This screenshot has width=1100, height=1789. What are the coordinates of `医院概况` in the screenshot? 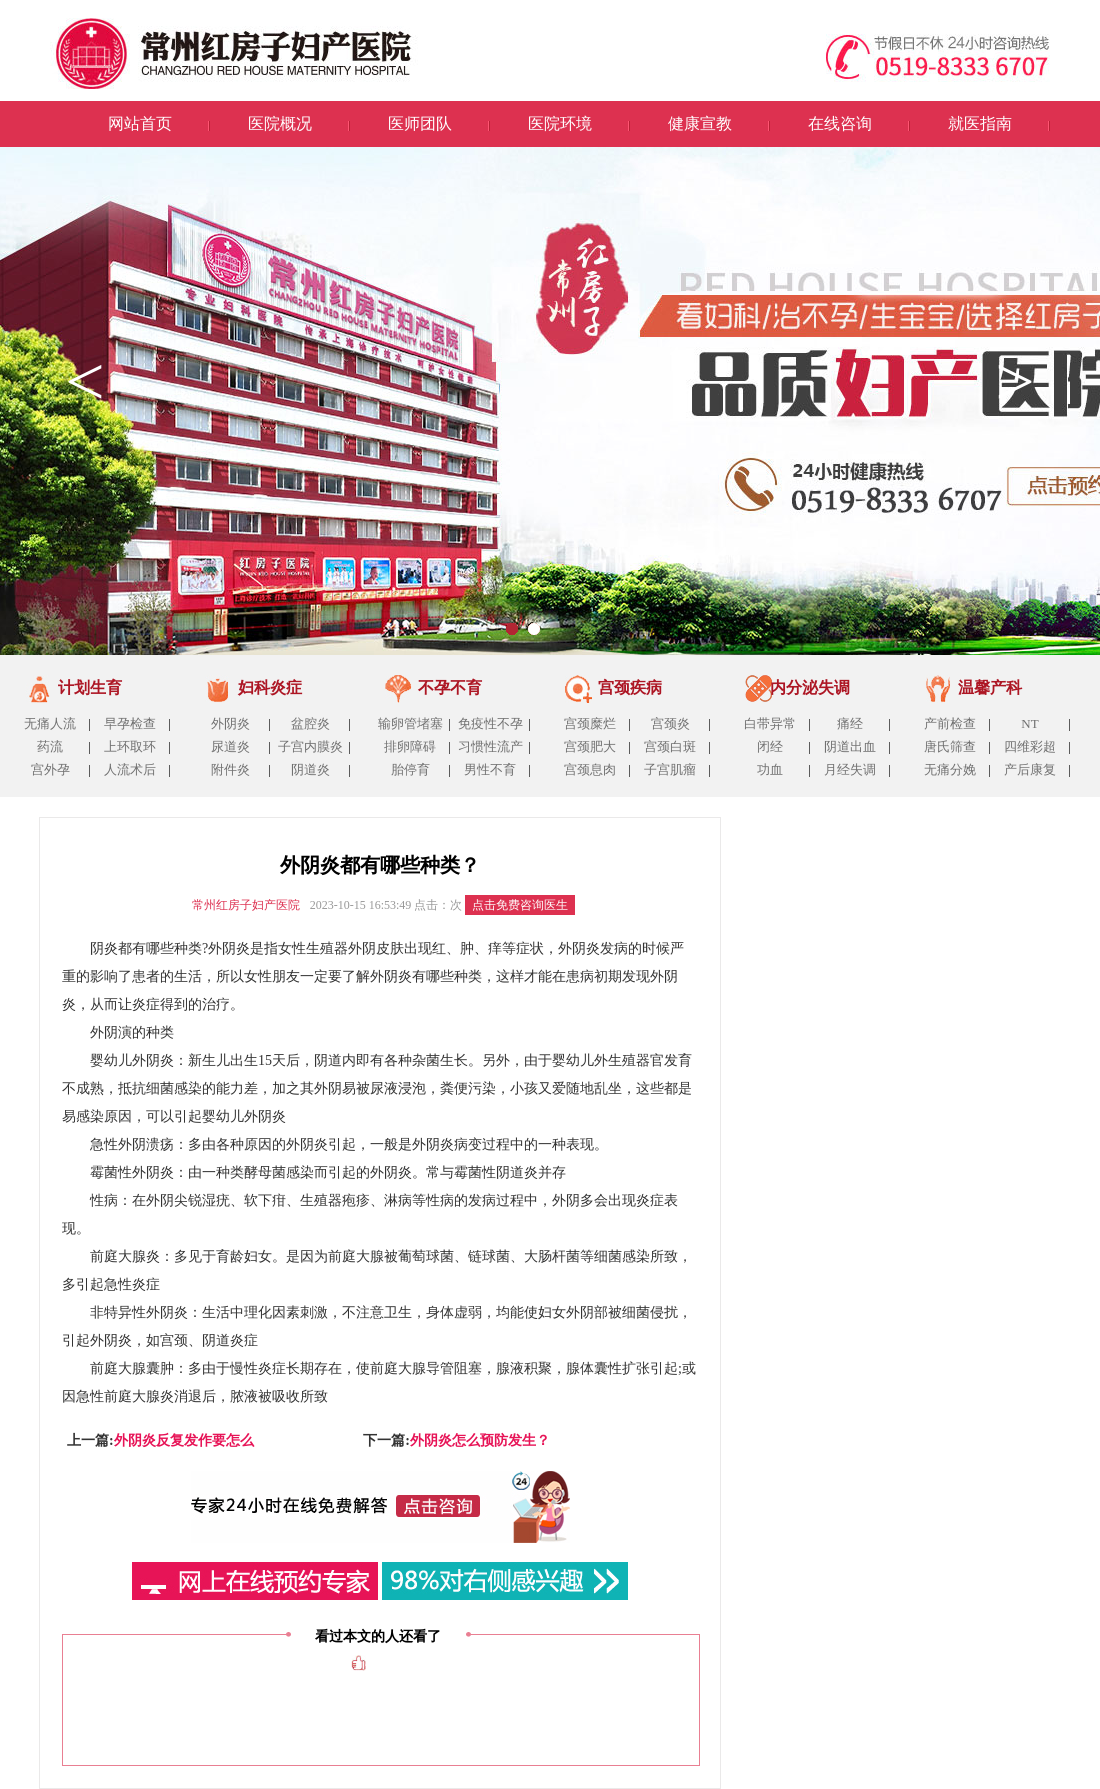 It's located at (280, 123).